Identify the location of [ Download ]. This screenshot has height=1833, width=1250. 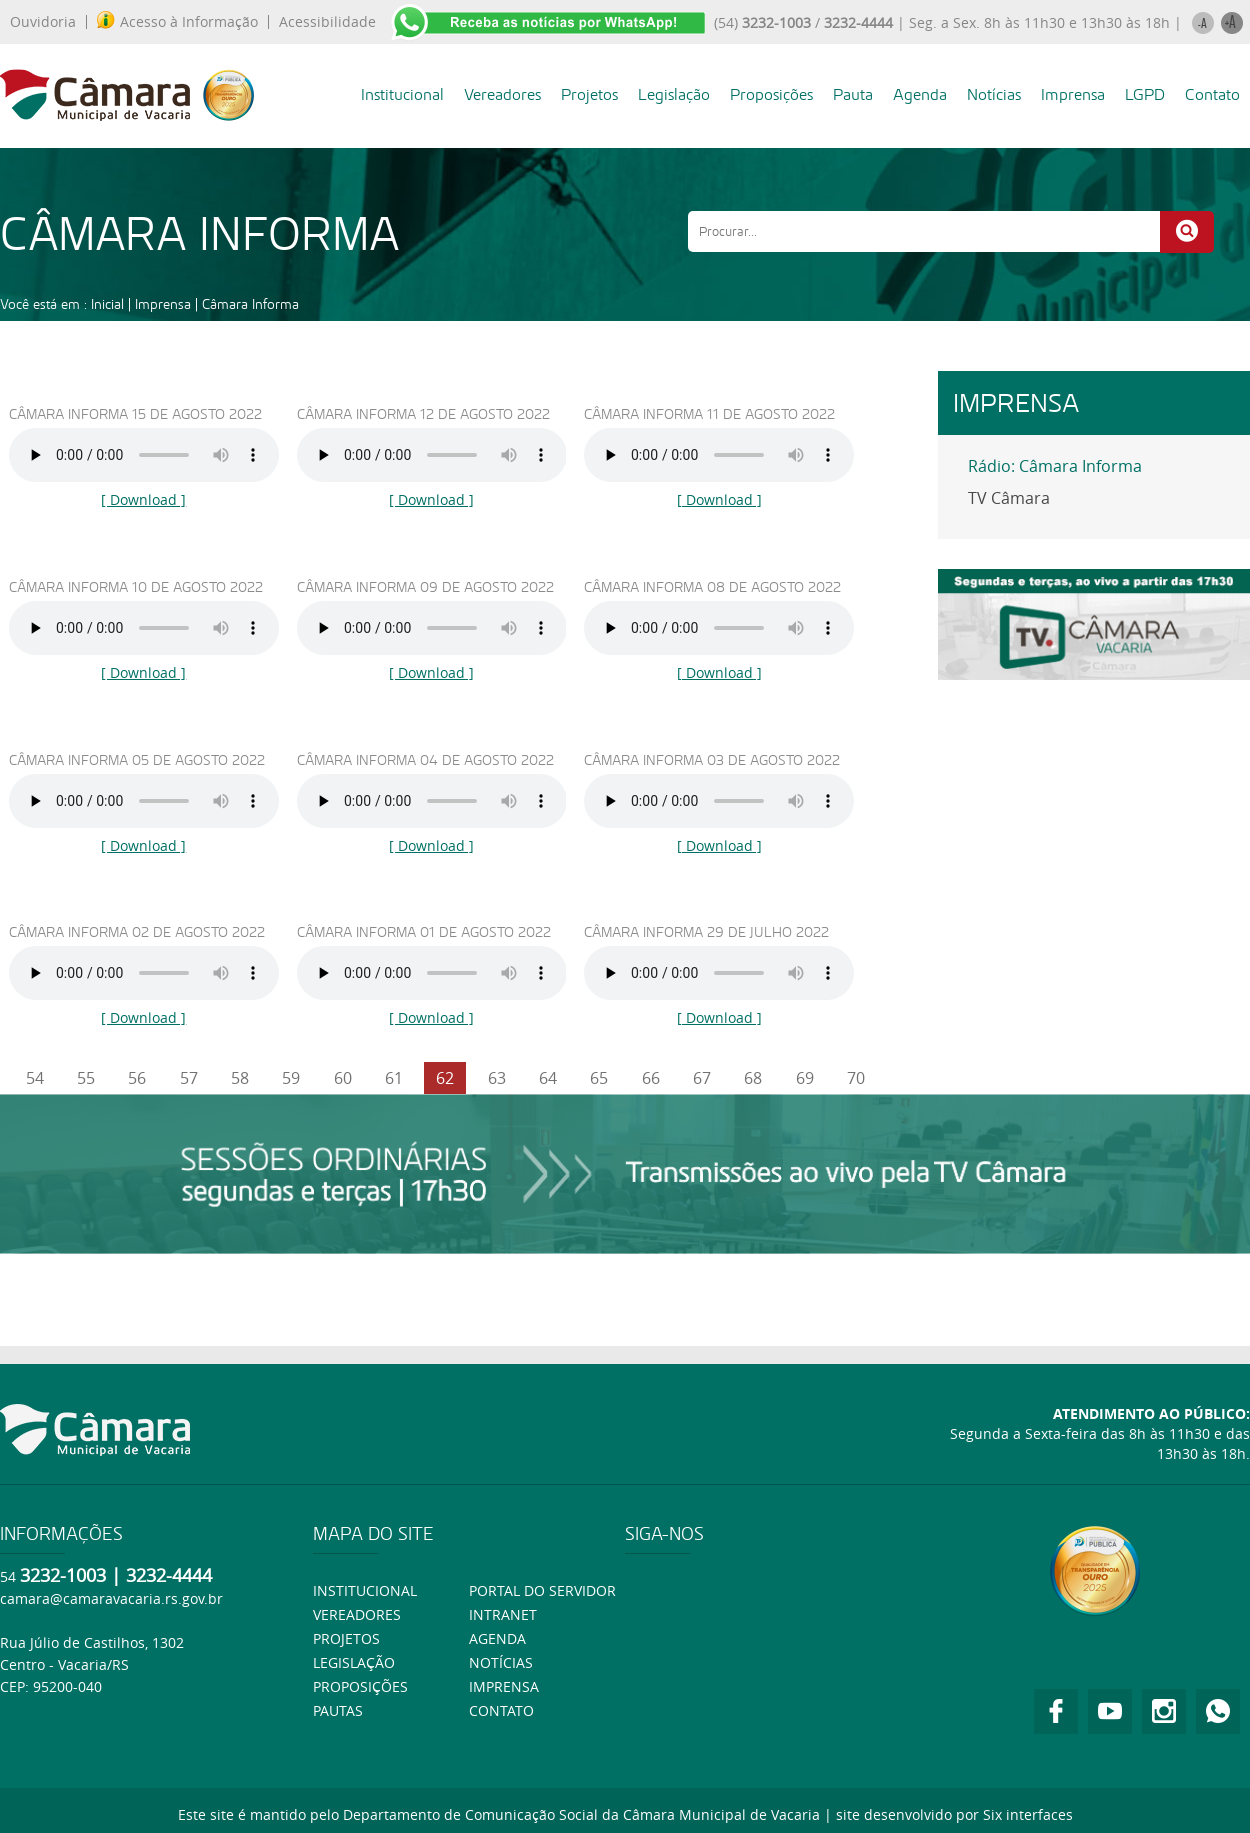
(143, 499).